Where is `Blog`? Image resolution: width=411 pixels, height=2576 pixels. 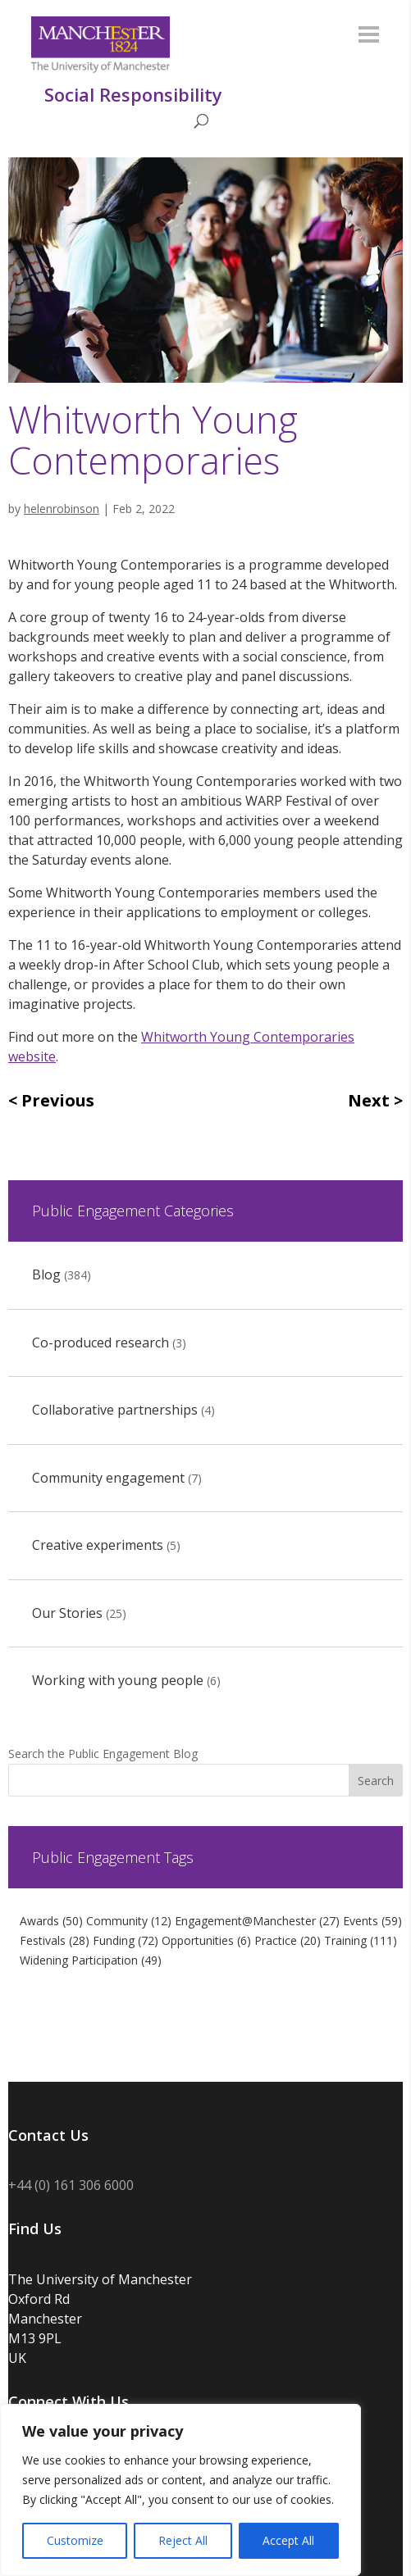
Blog is located at coordinates (46, 1274).